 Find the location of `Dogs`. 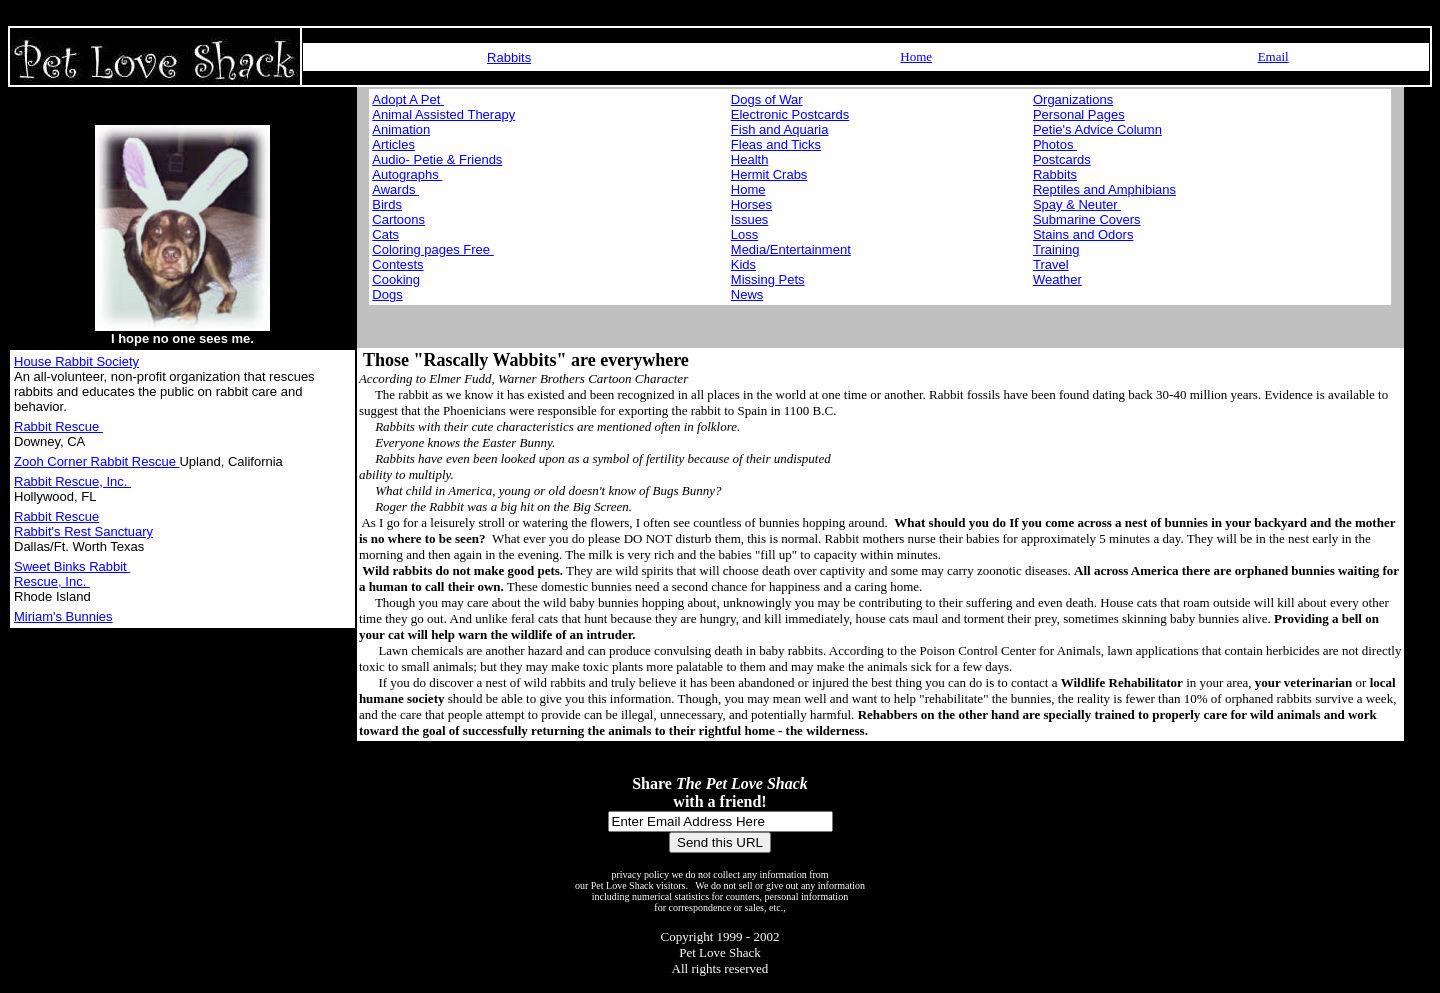

Dogs is located at coordinates (387, 294).